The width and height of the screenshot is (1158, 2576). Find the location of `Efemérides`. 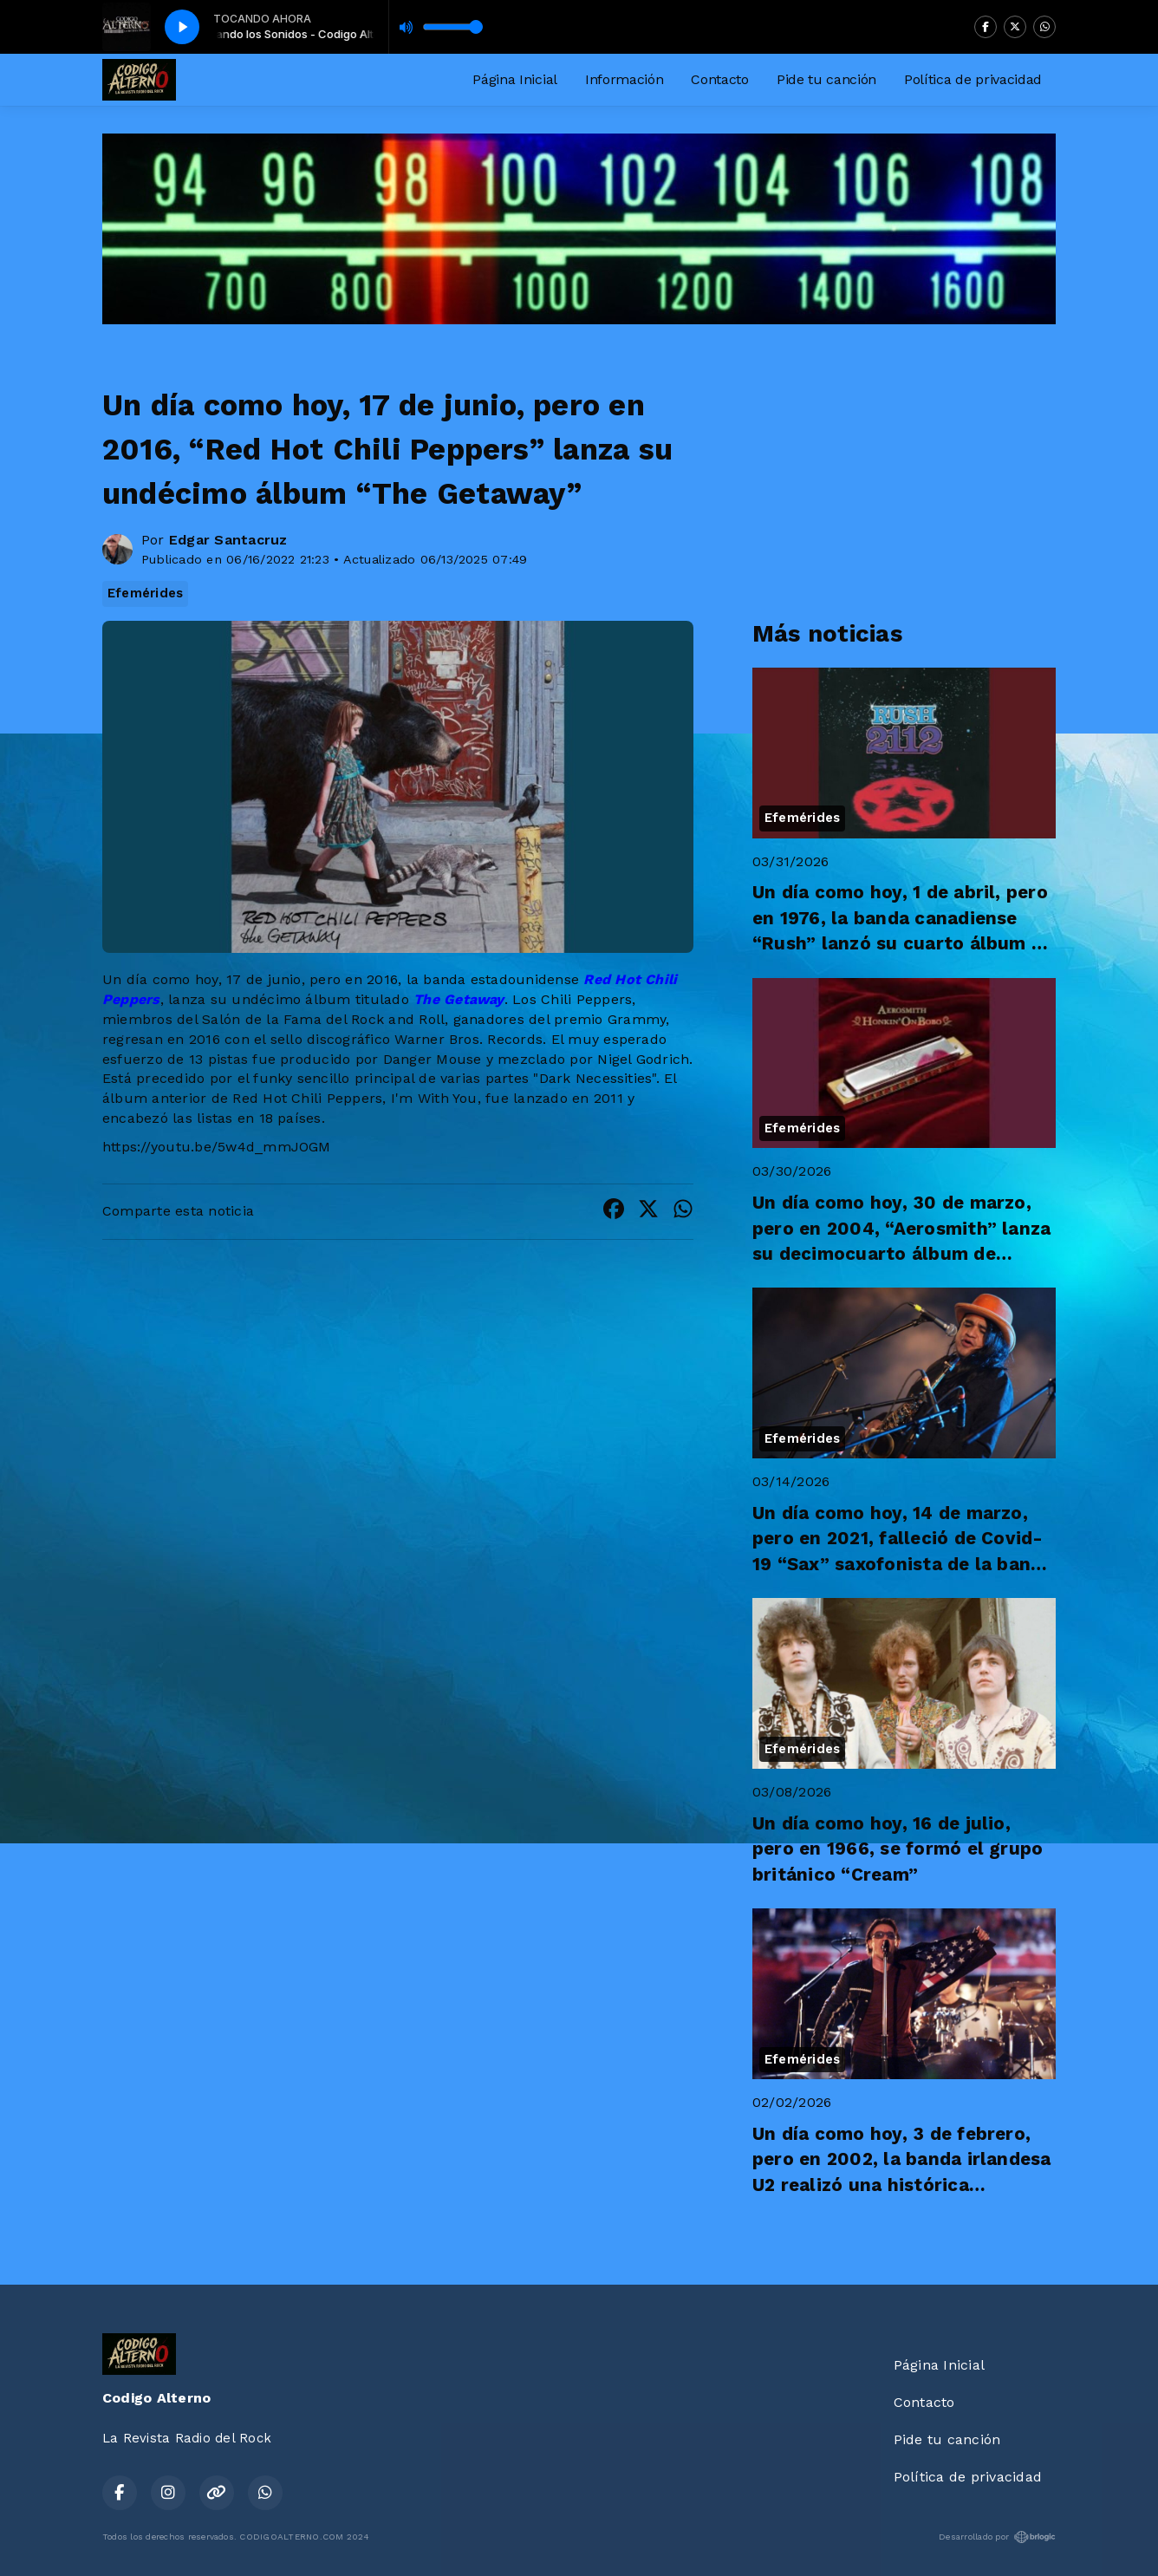

Efemérides is located at coordinates (145, 593).